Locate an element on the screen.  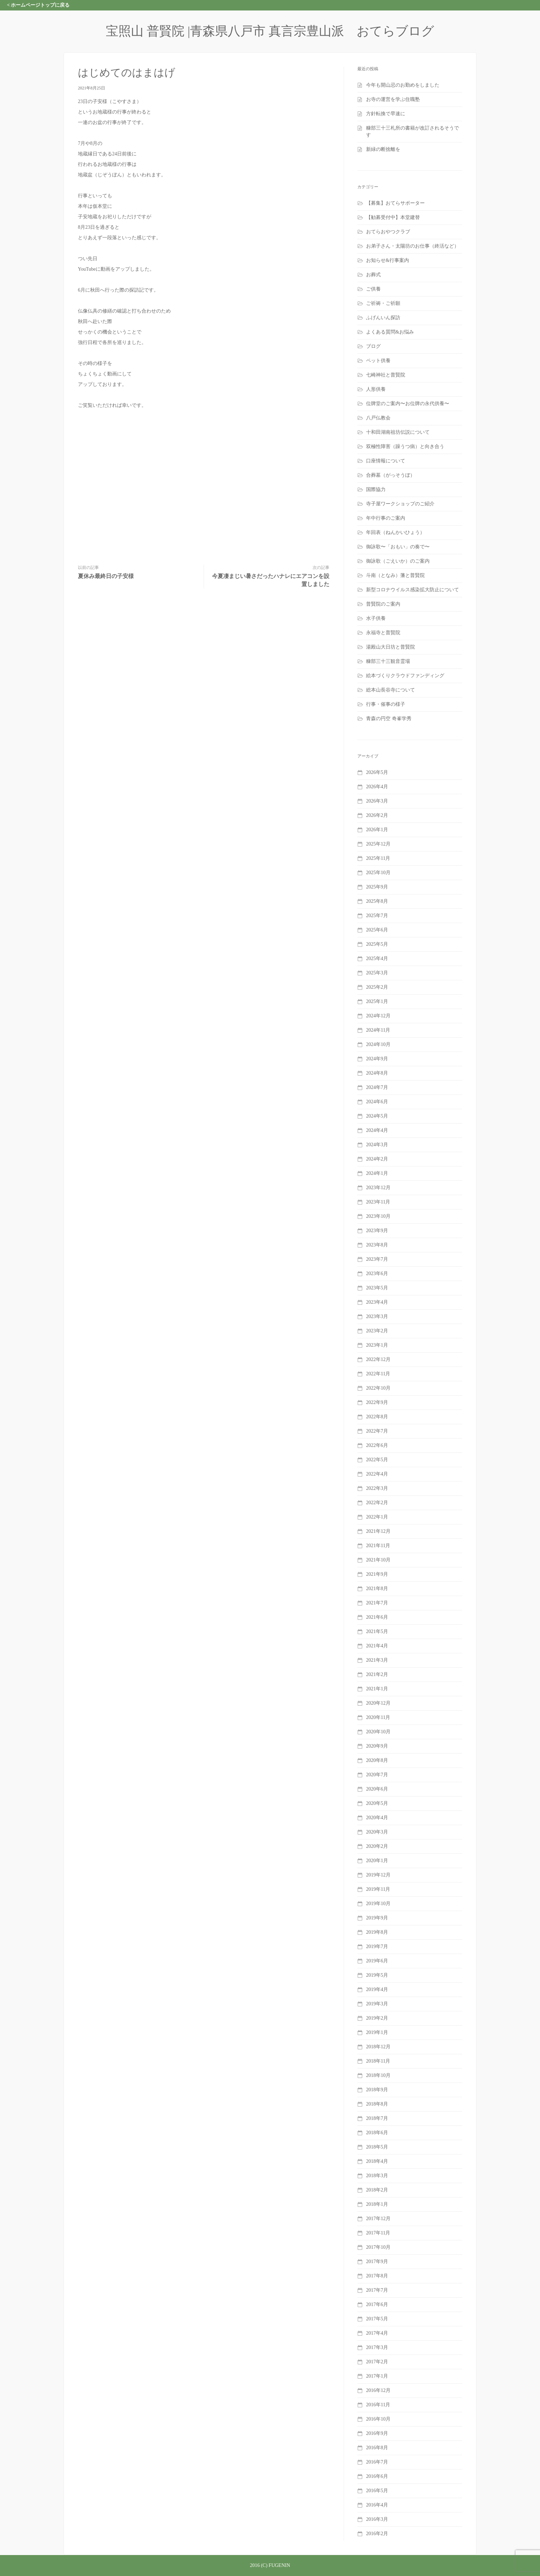
2024年11月 is located at coordinates (378, 1030).